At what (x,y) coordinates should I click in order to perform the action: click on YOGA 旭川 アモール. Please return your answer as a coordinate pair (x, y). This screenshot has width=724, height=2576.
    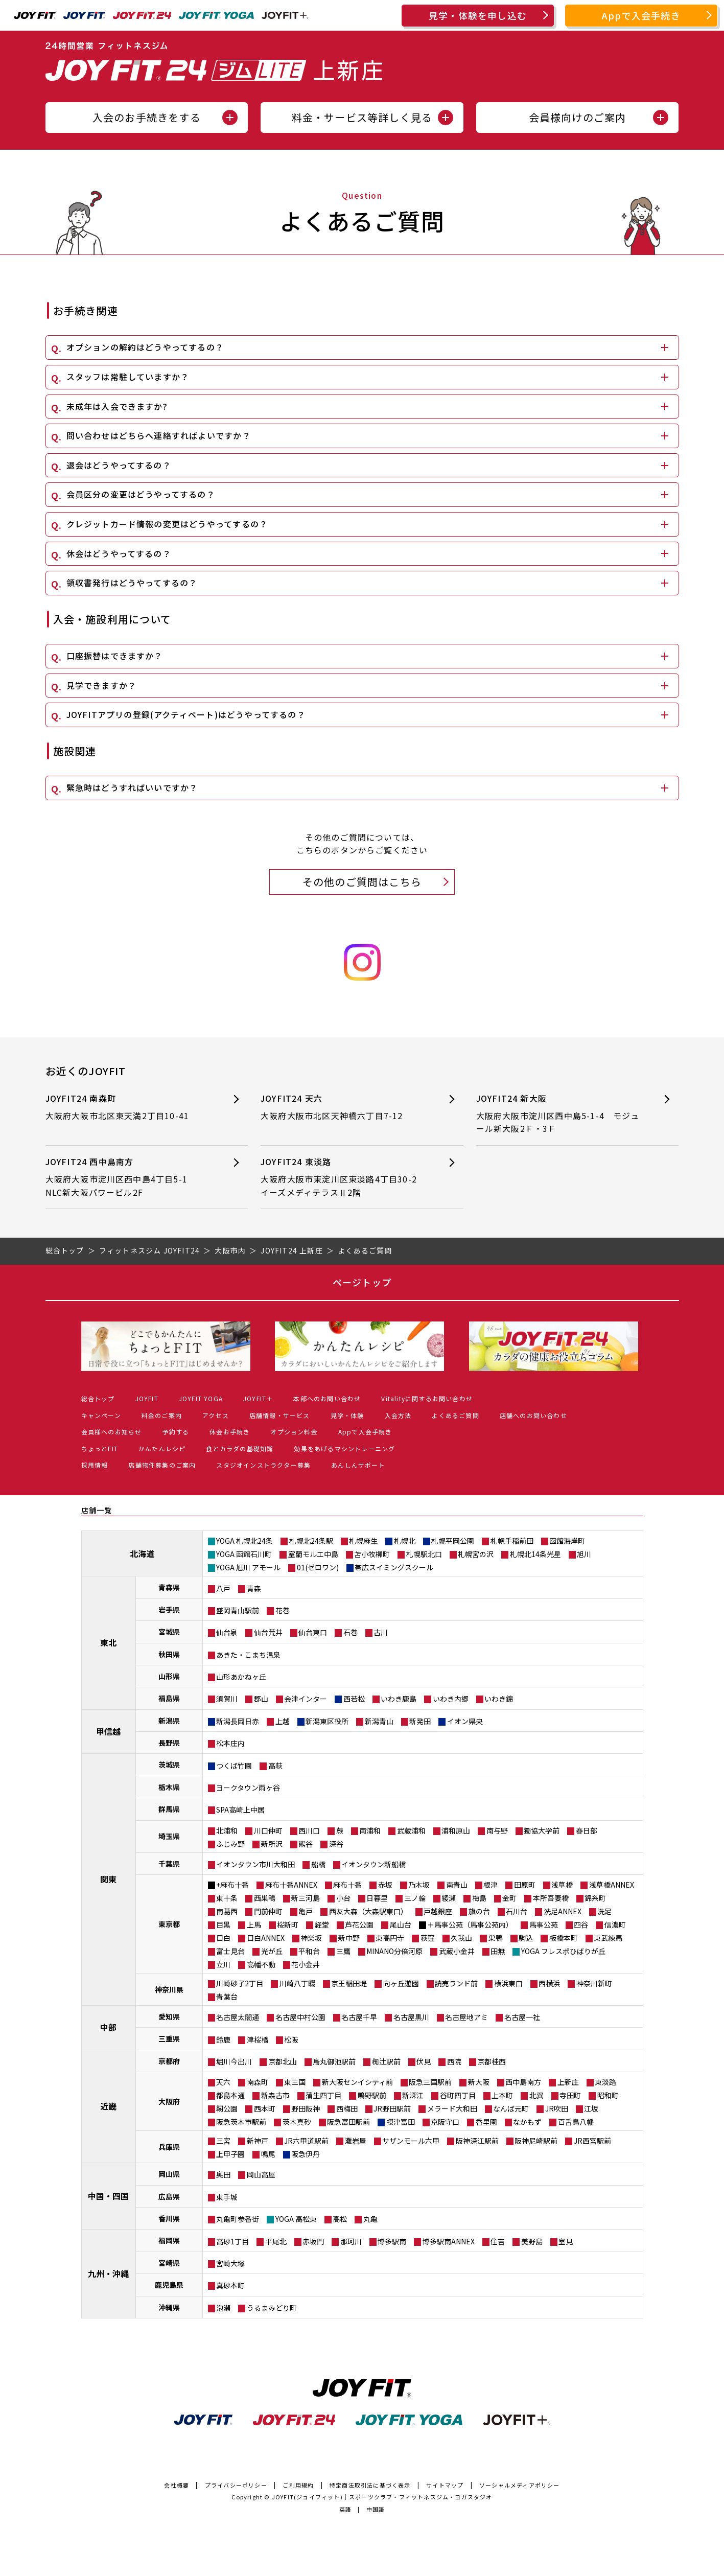
    Looking at the image, I should click on (248, 1567).